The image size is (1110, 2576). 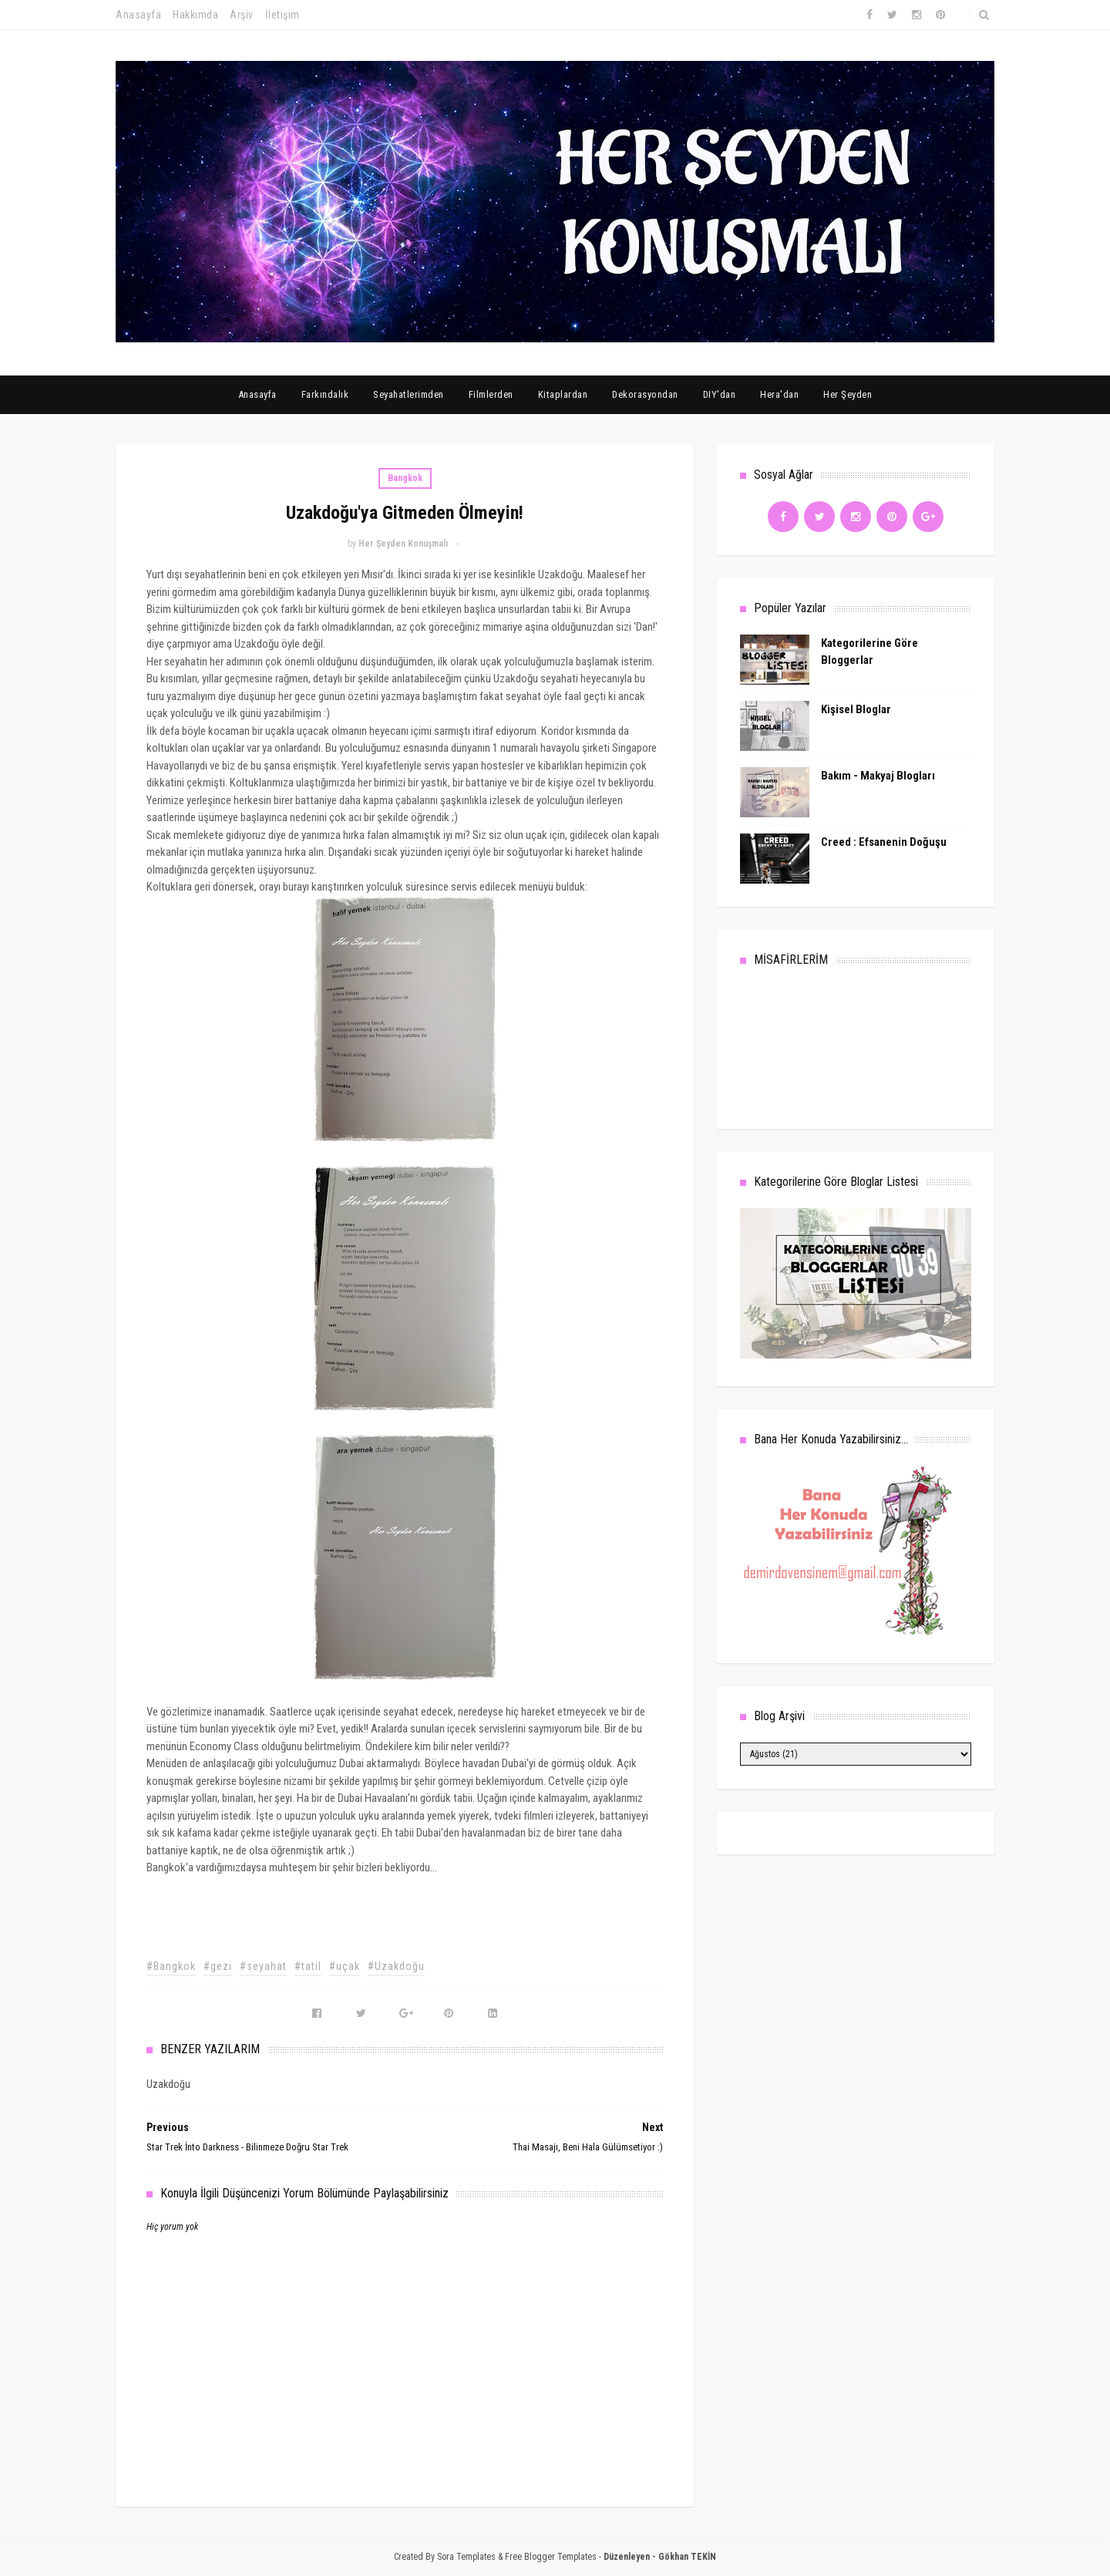 What do you see at coordinates (884, 842) in the screenshot?
I see `Creed : Efsanenin Doğuşu` at bounding box center [884, 842].